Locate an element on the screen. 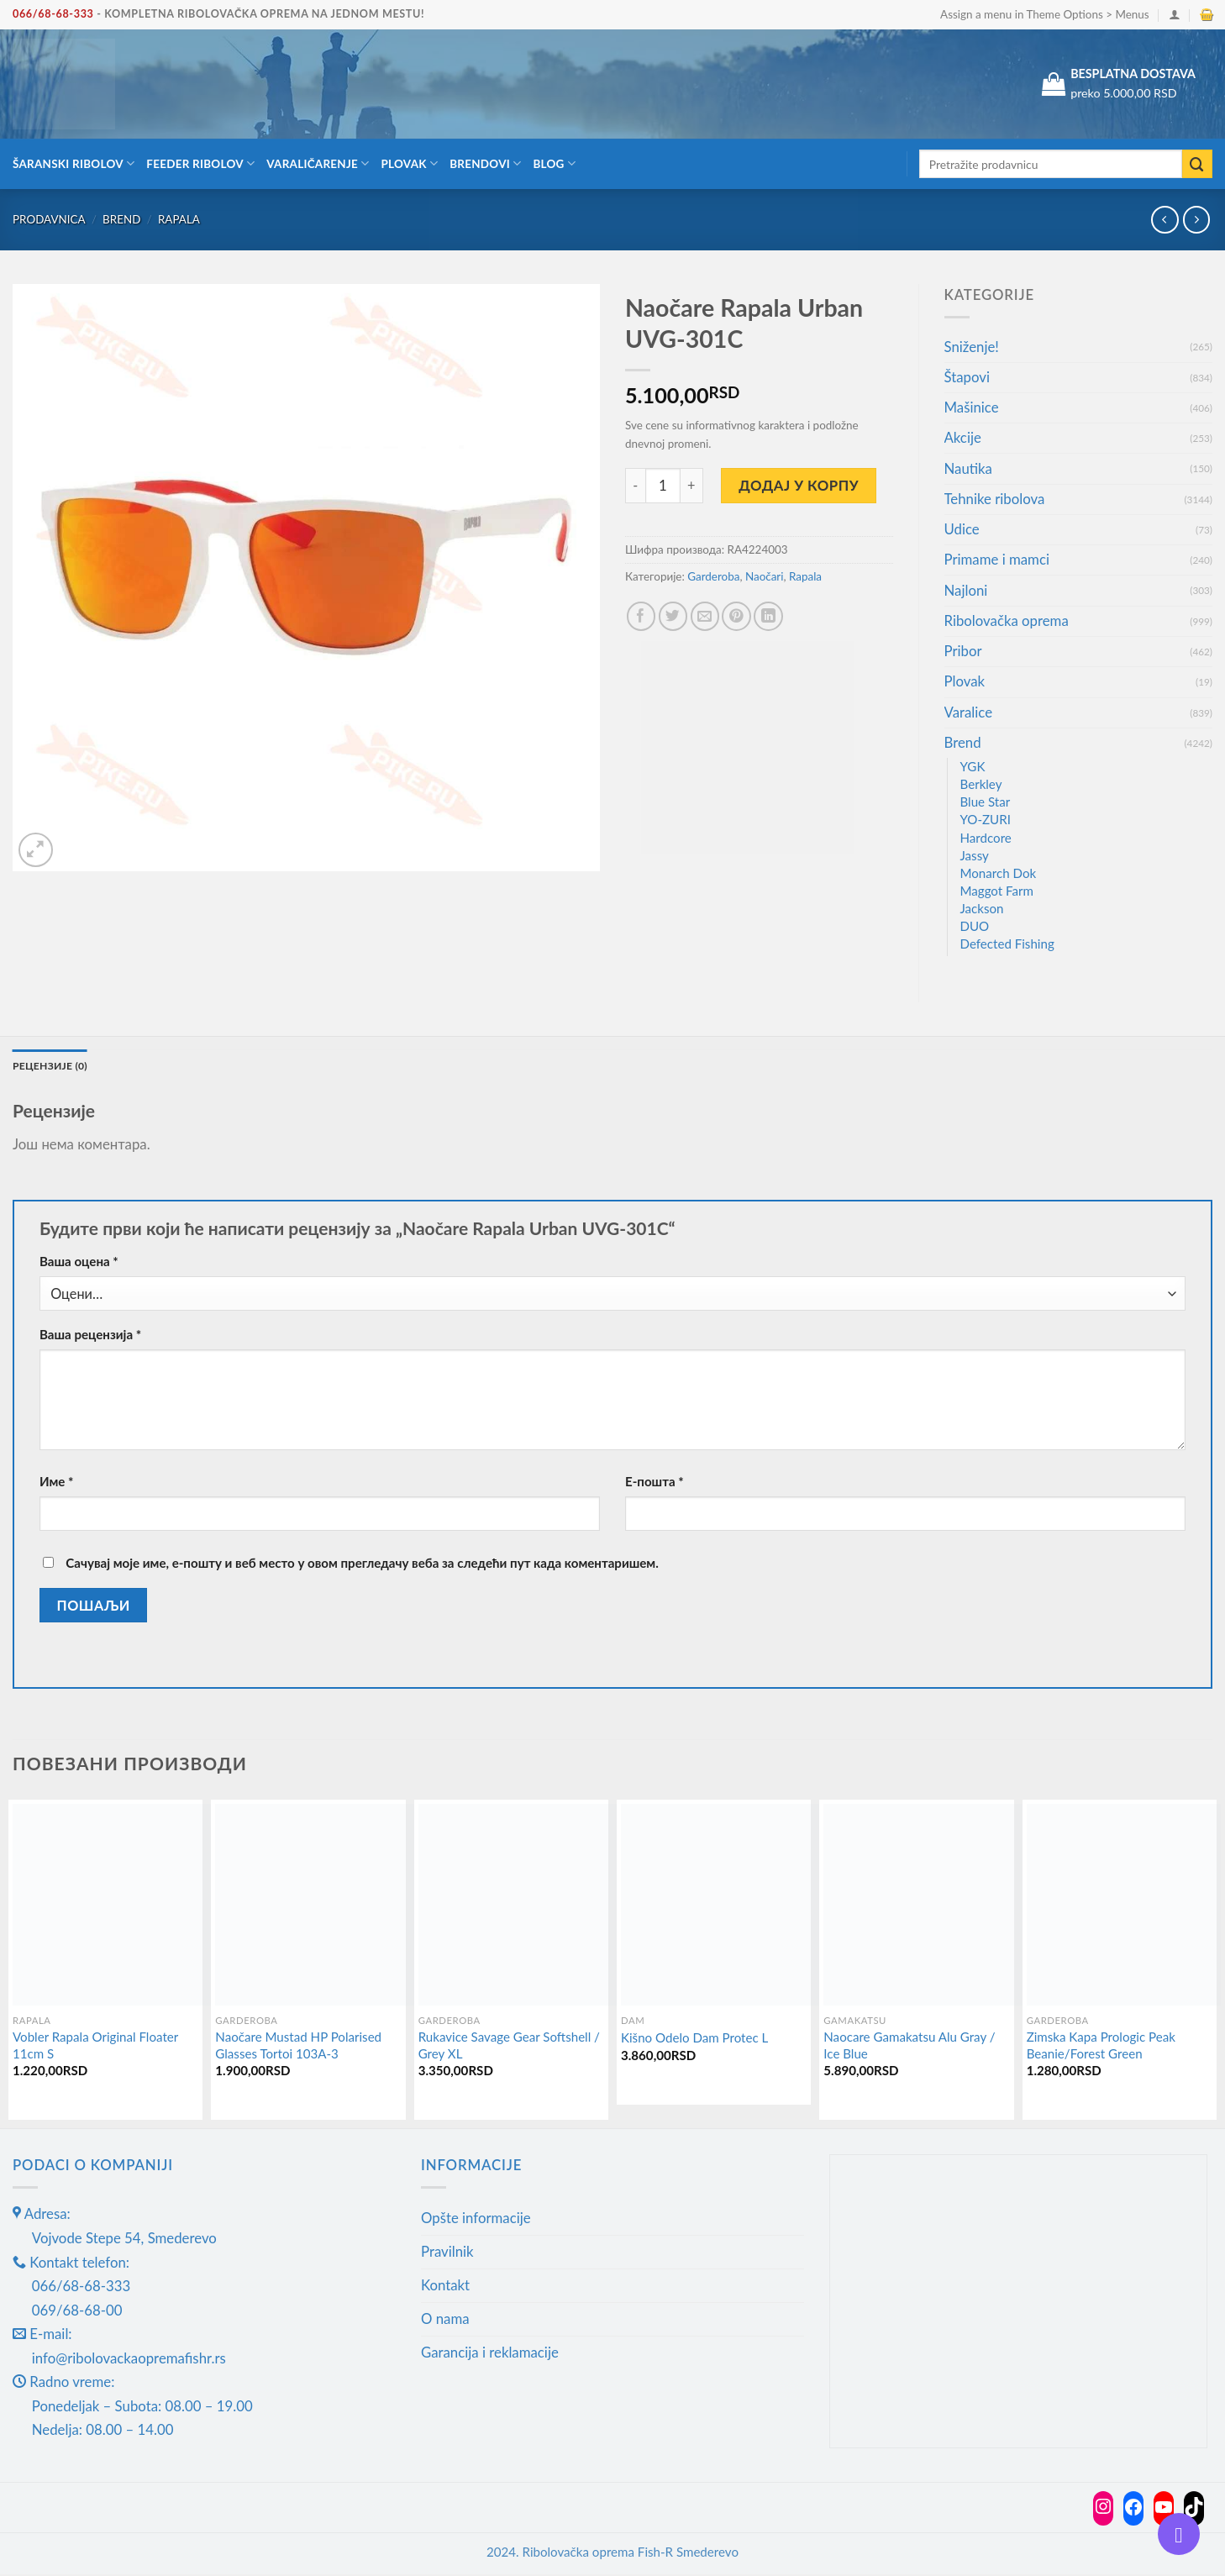  Blog is located at coordinates (554, 163).